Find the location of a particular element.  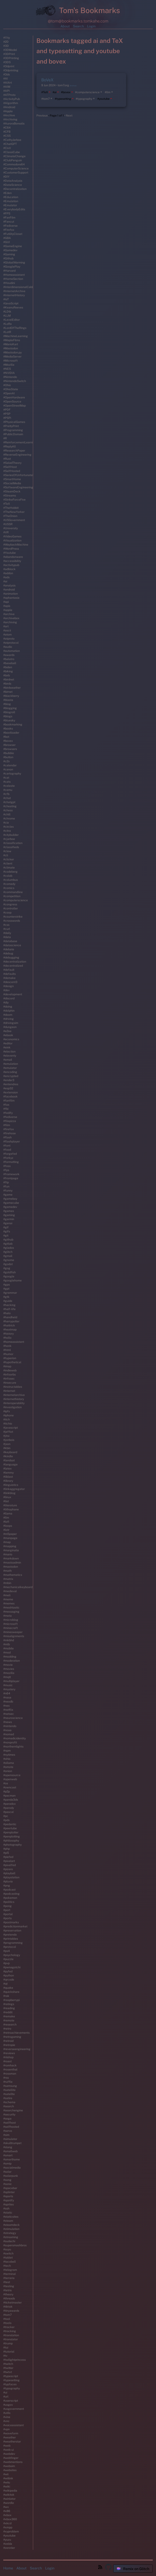

#data is located at coordinates (7, 937).